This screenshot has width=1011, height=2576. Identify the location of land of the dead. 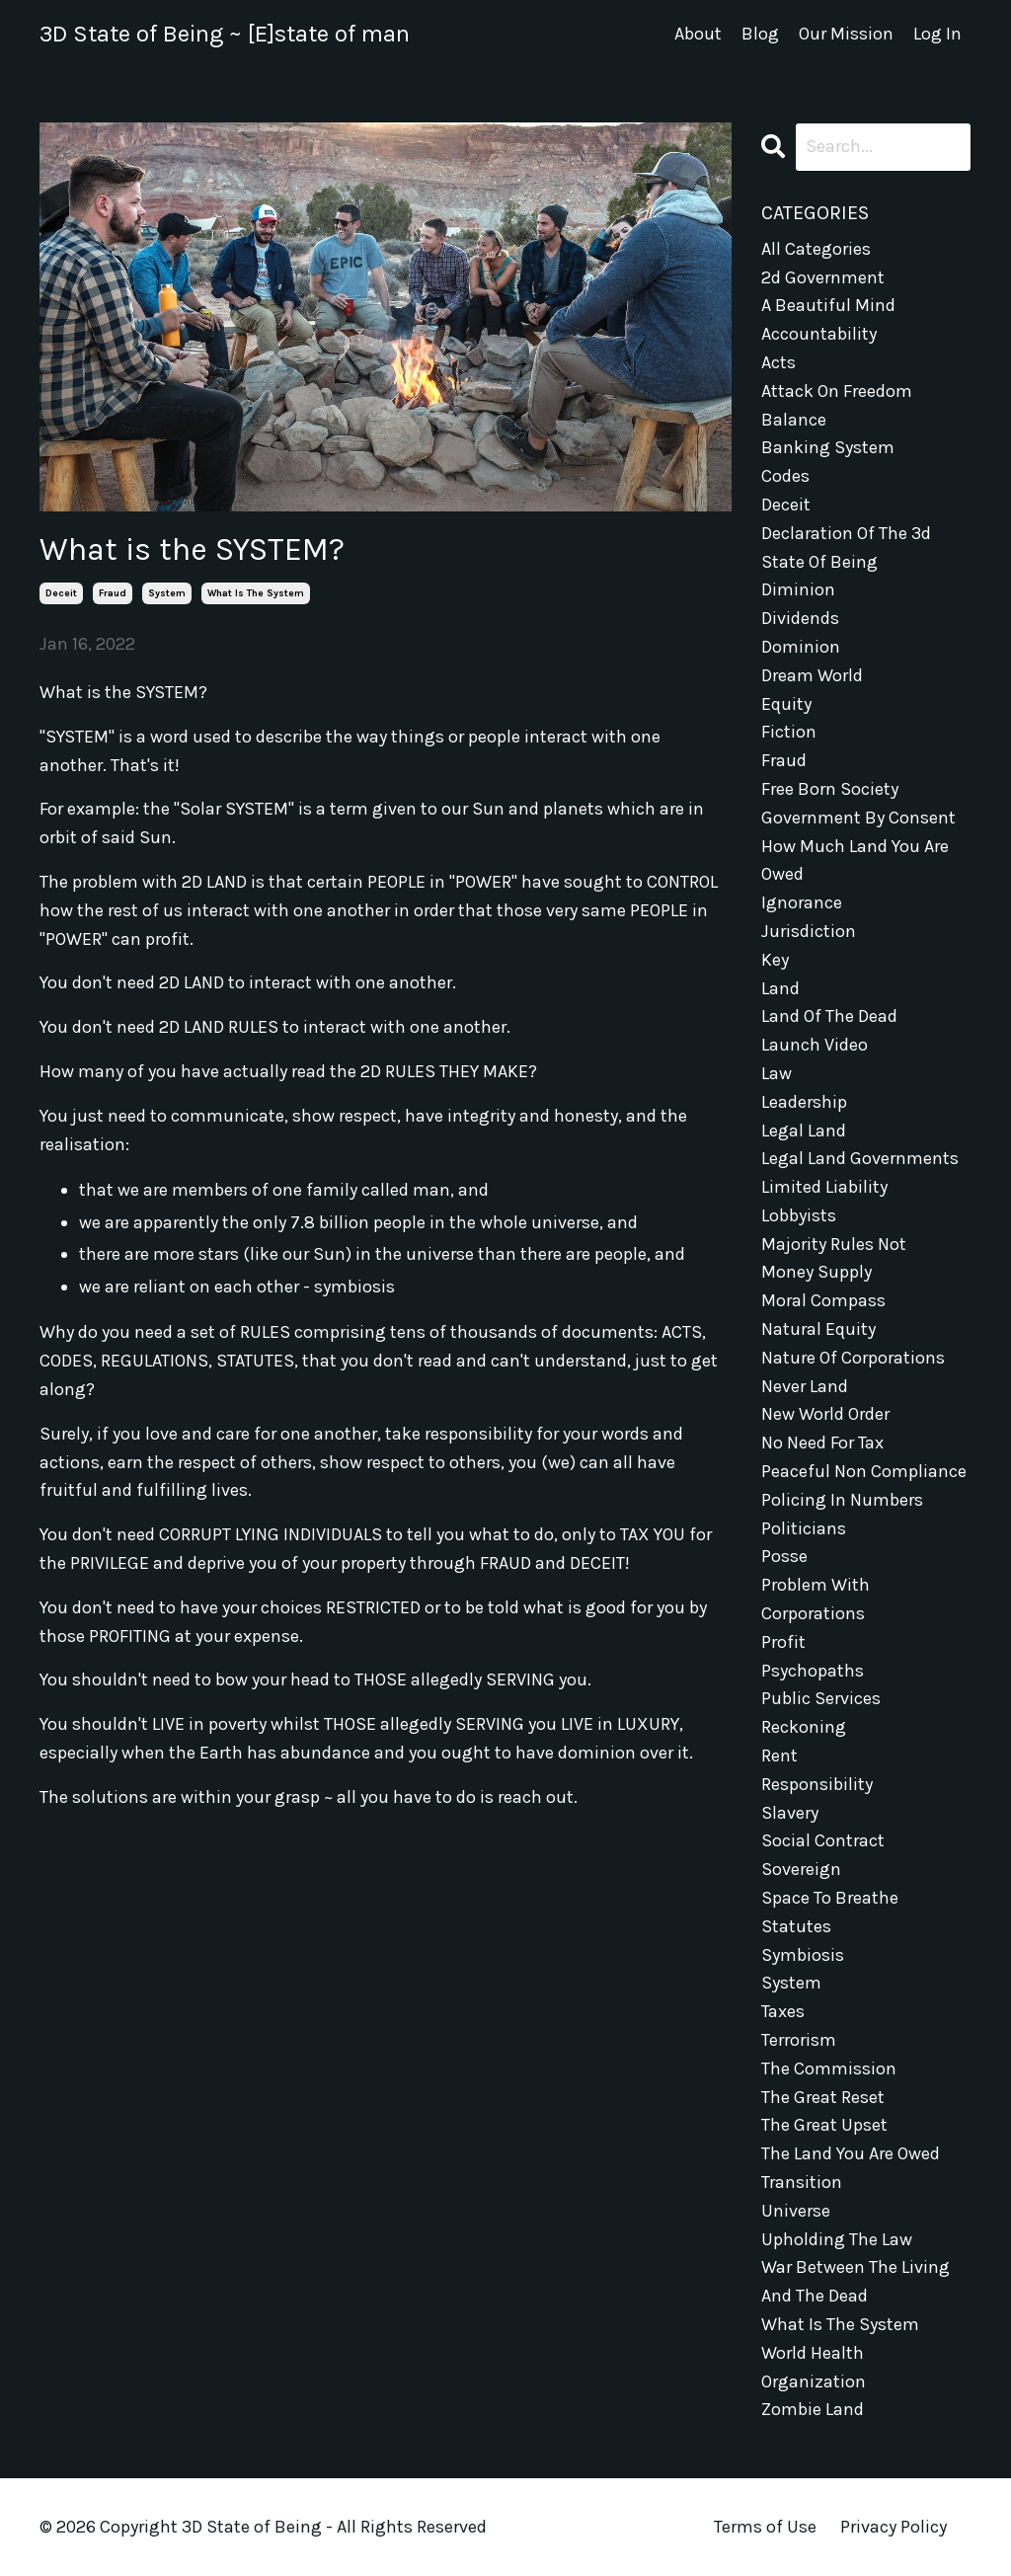
(829, 1016).